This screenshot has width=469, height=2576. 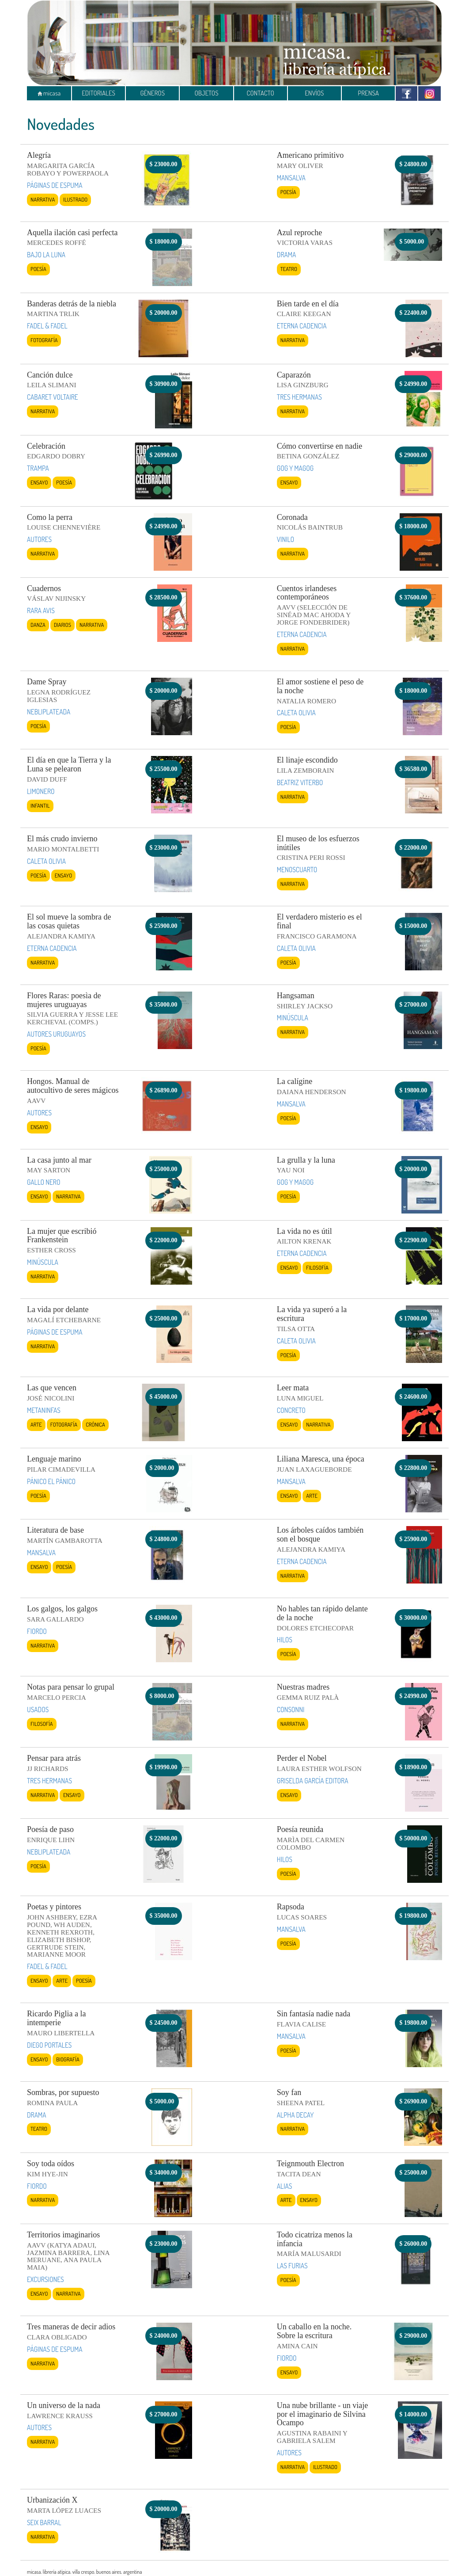 What do you see at coordinates (62, 624) in the screenshot?
I see `Diarios` at bounding box center [62, 624].